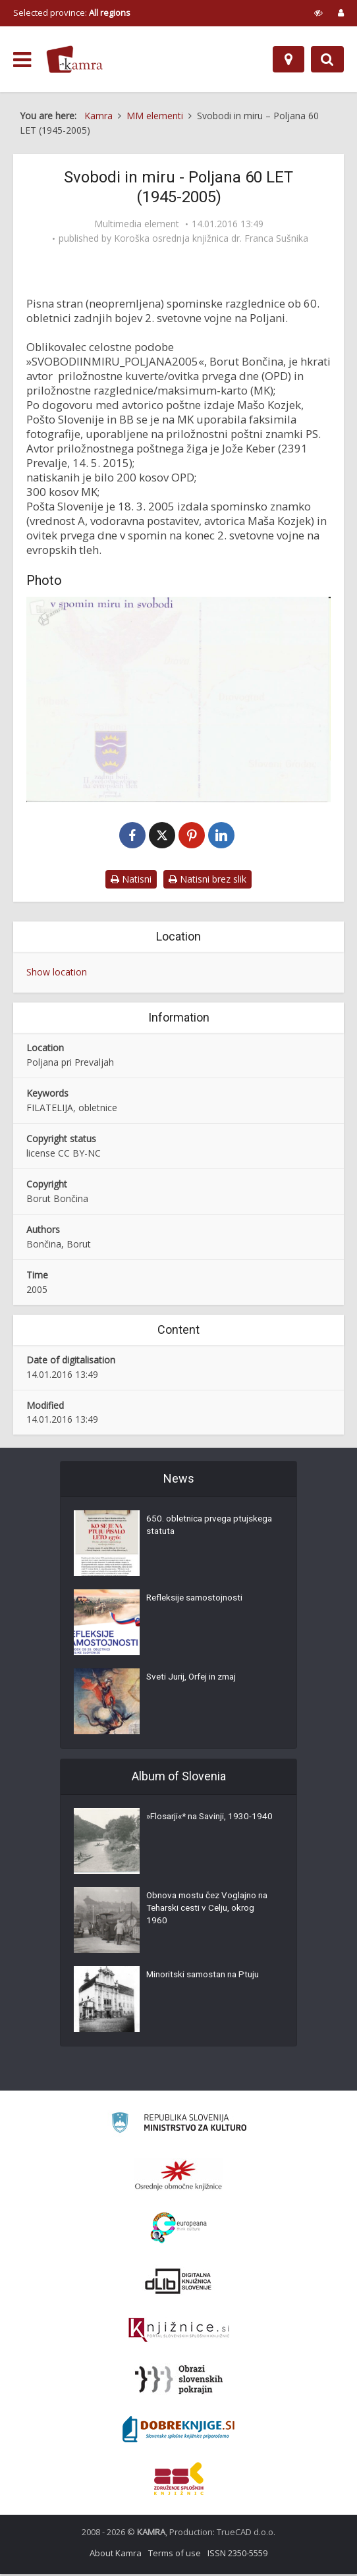  What do you see at coordinates (288, 59) in the screenshot?
I see `[Map]` at bounding box center [288, 59].